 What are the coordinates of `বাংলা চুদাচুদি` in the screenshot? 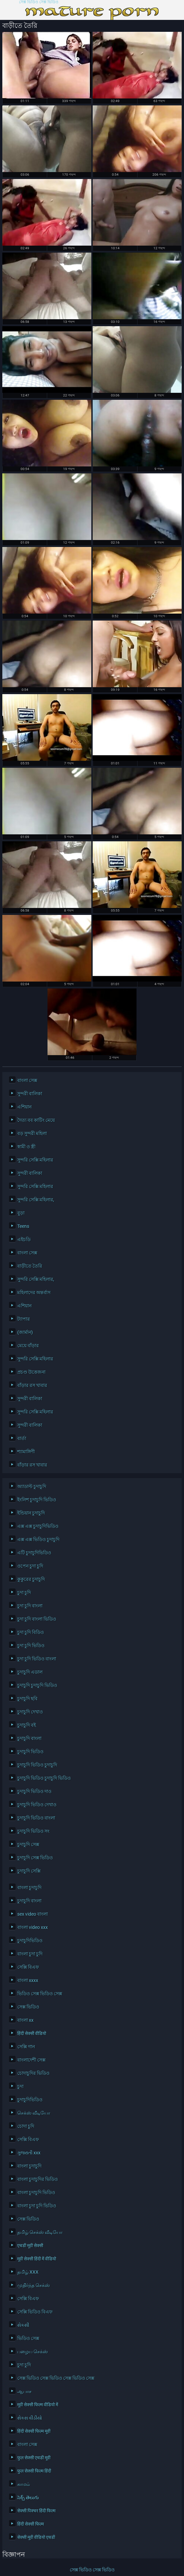 It's located at (29, 1887).